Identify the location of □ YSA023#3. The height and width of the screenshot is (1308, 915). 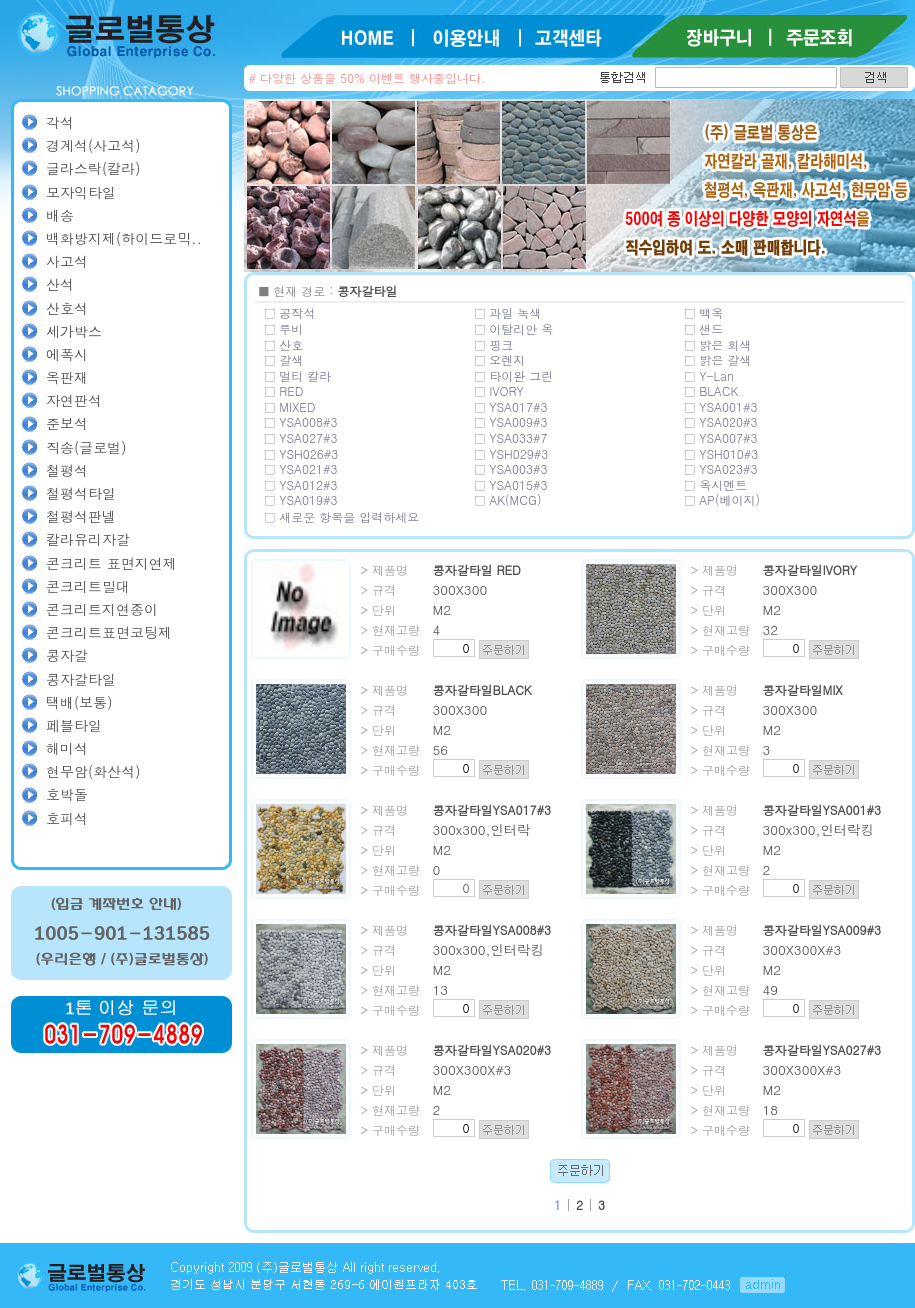
(721, 468).